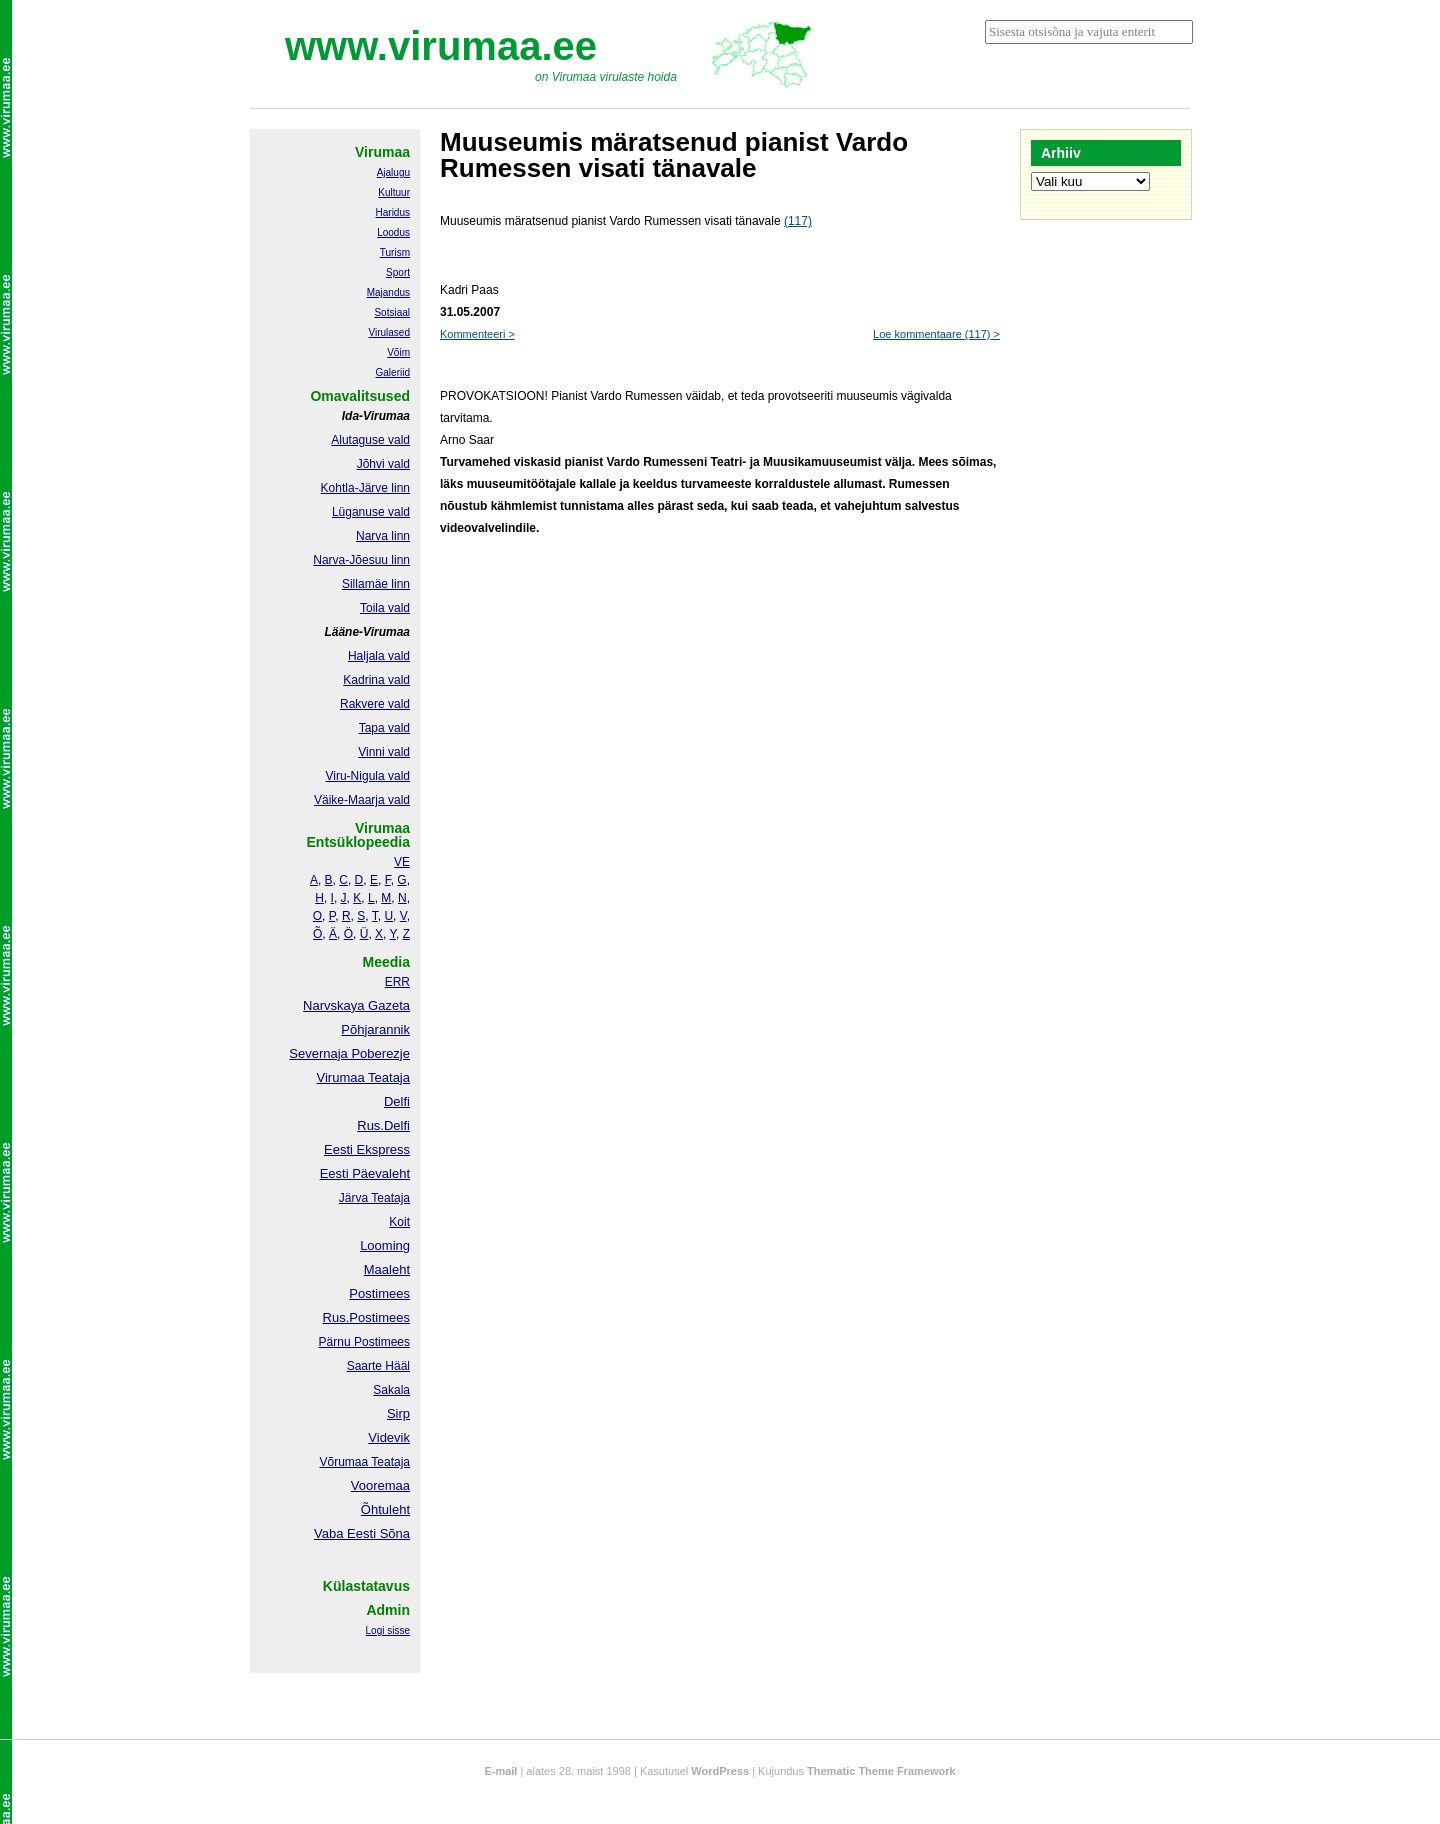 The height and width of the screenshot is (1824, 1440). Describe the element at coordinates (391, 1390) in the screenshot. I see `Sakala` at that location.